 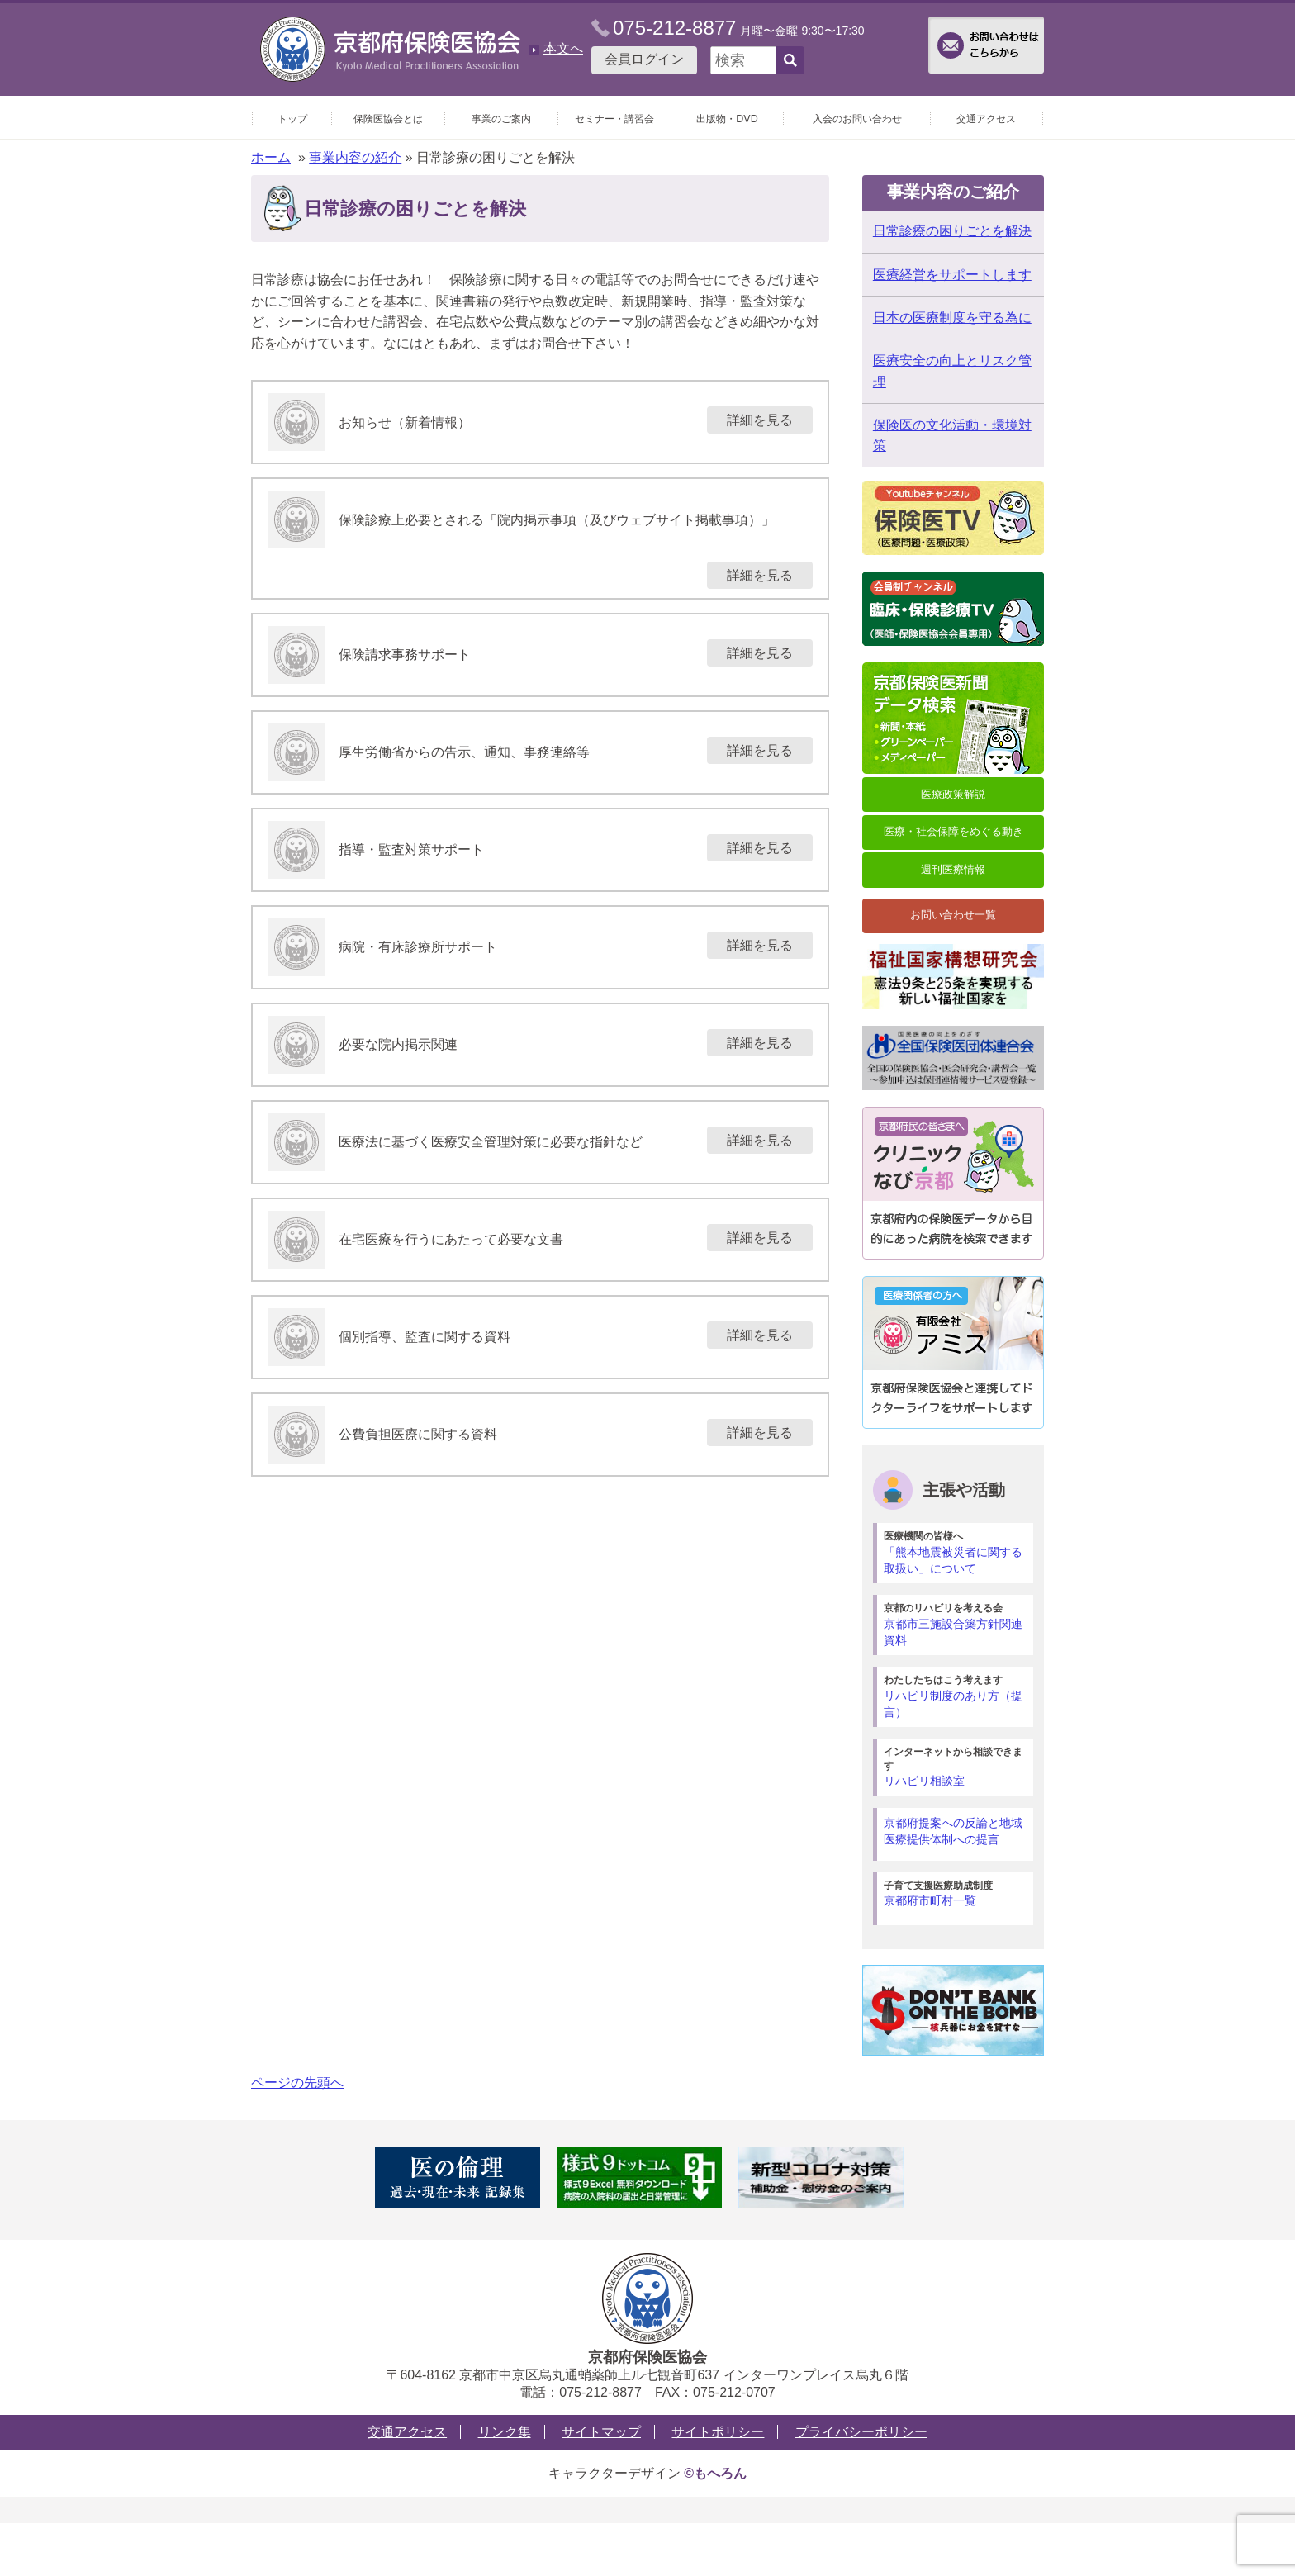 I want to click on 京都市三施設合築方針関連資料, so click(x=955, y=1624).